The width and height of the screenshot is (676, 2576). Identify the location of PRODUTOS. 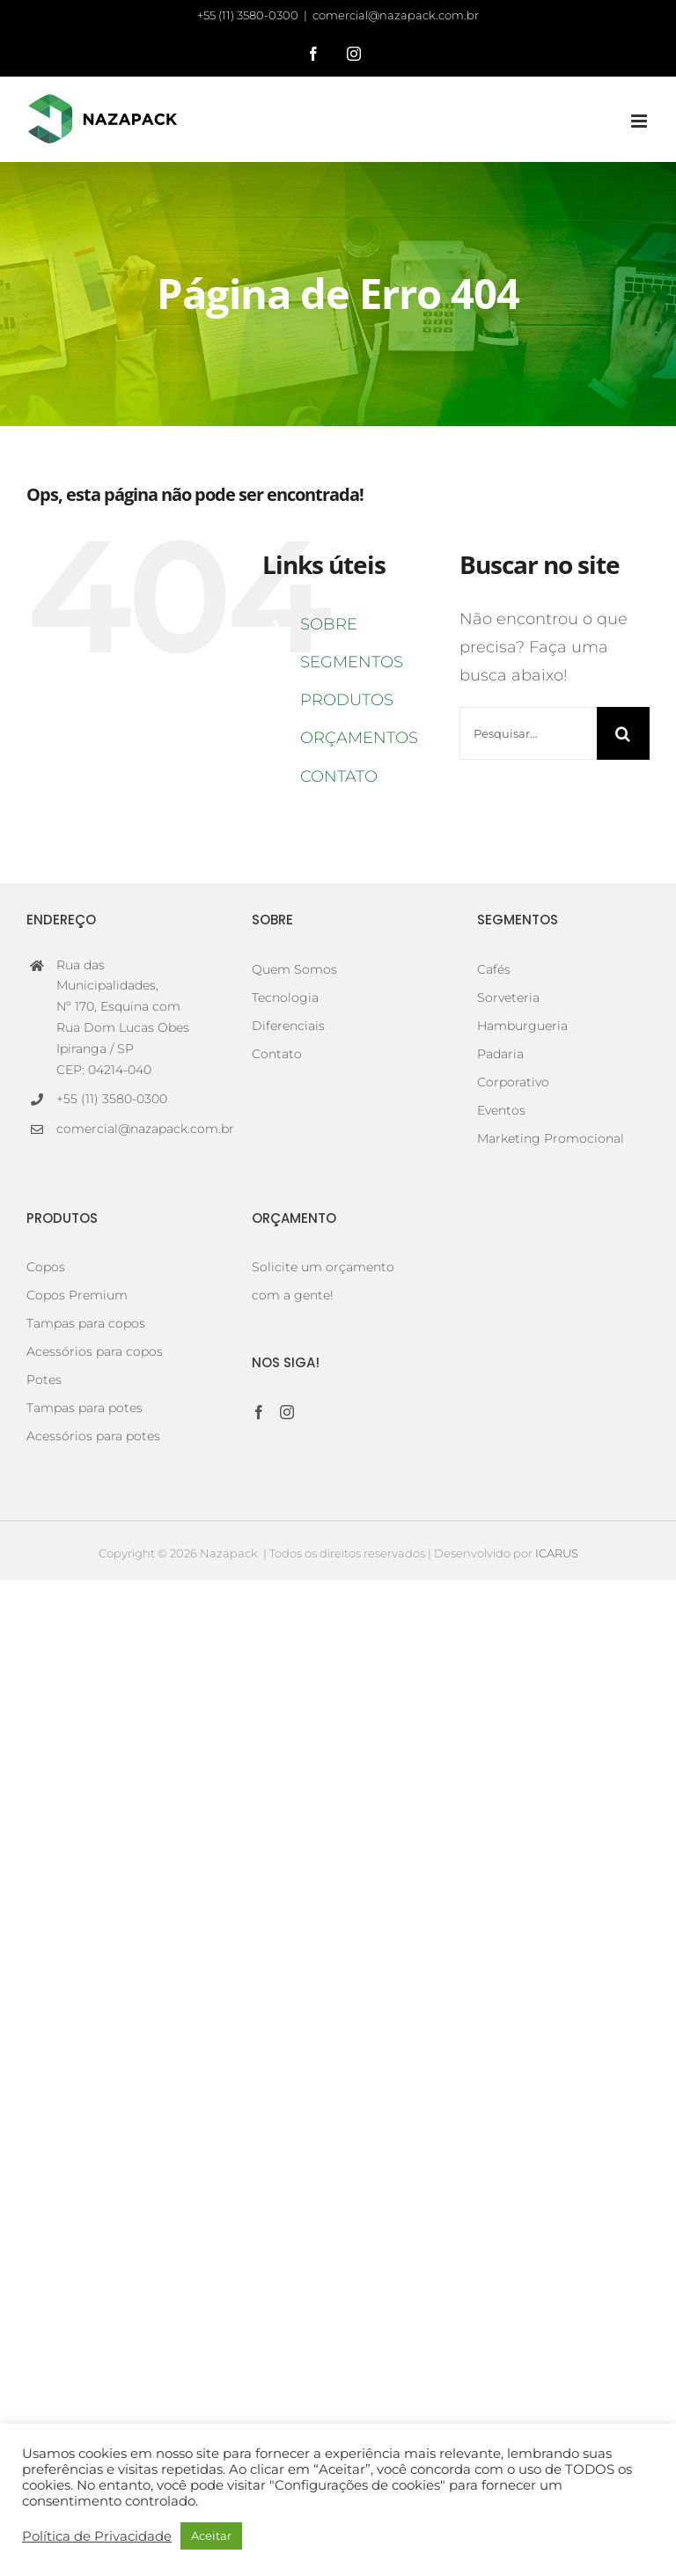
(346, 700).